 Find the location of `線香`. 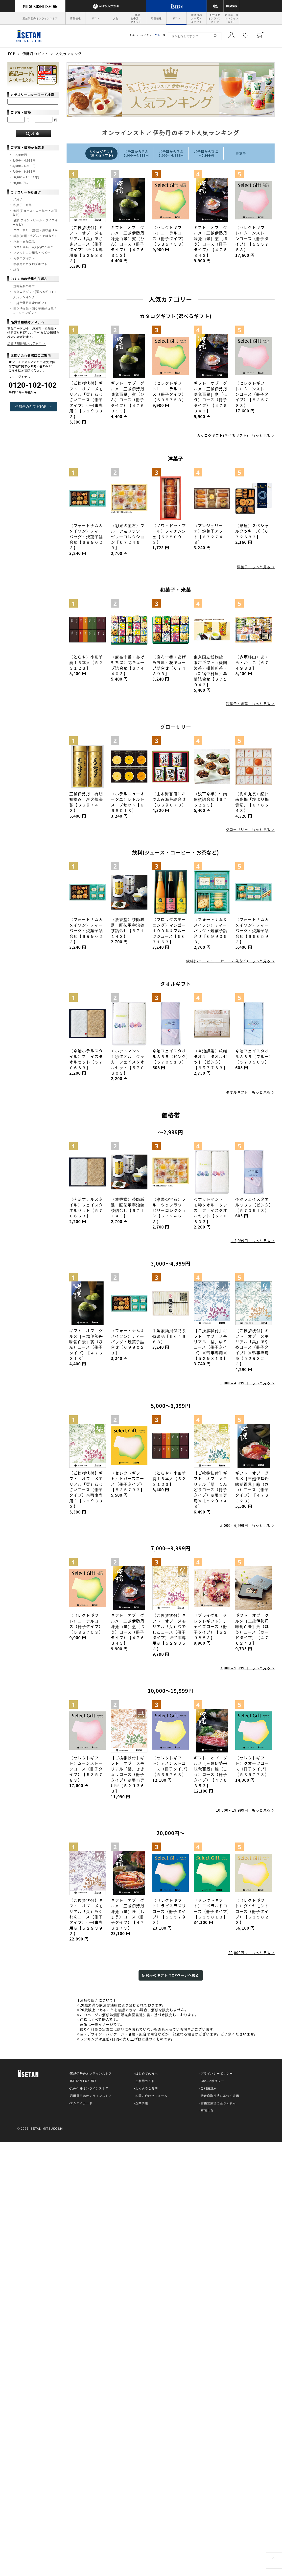

線香 is located at coordinates (16, 269).